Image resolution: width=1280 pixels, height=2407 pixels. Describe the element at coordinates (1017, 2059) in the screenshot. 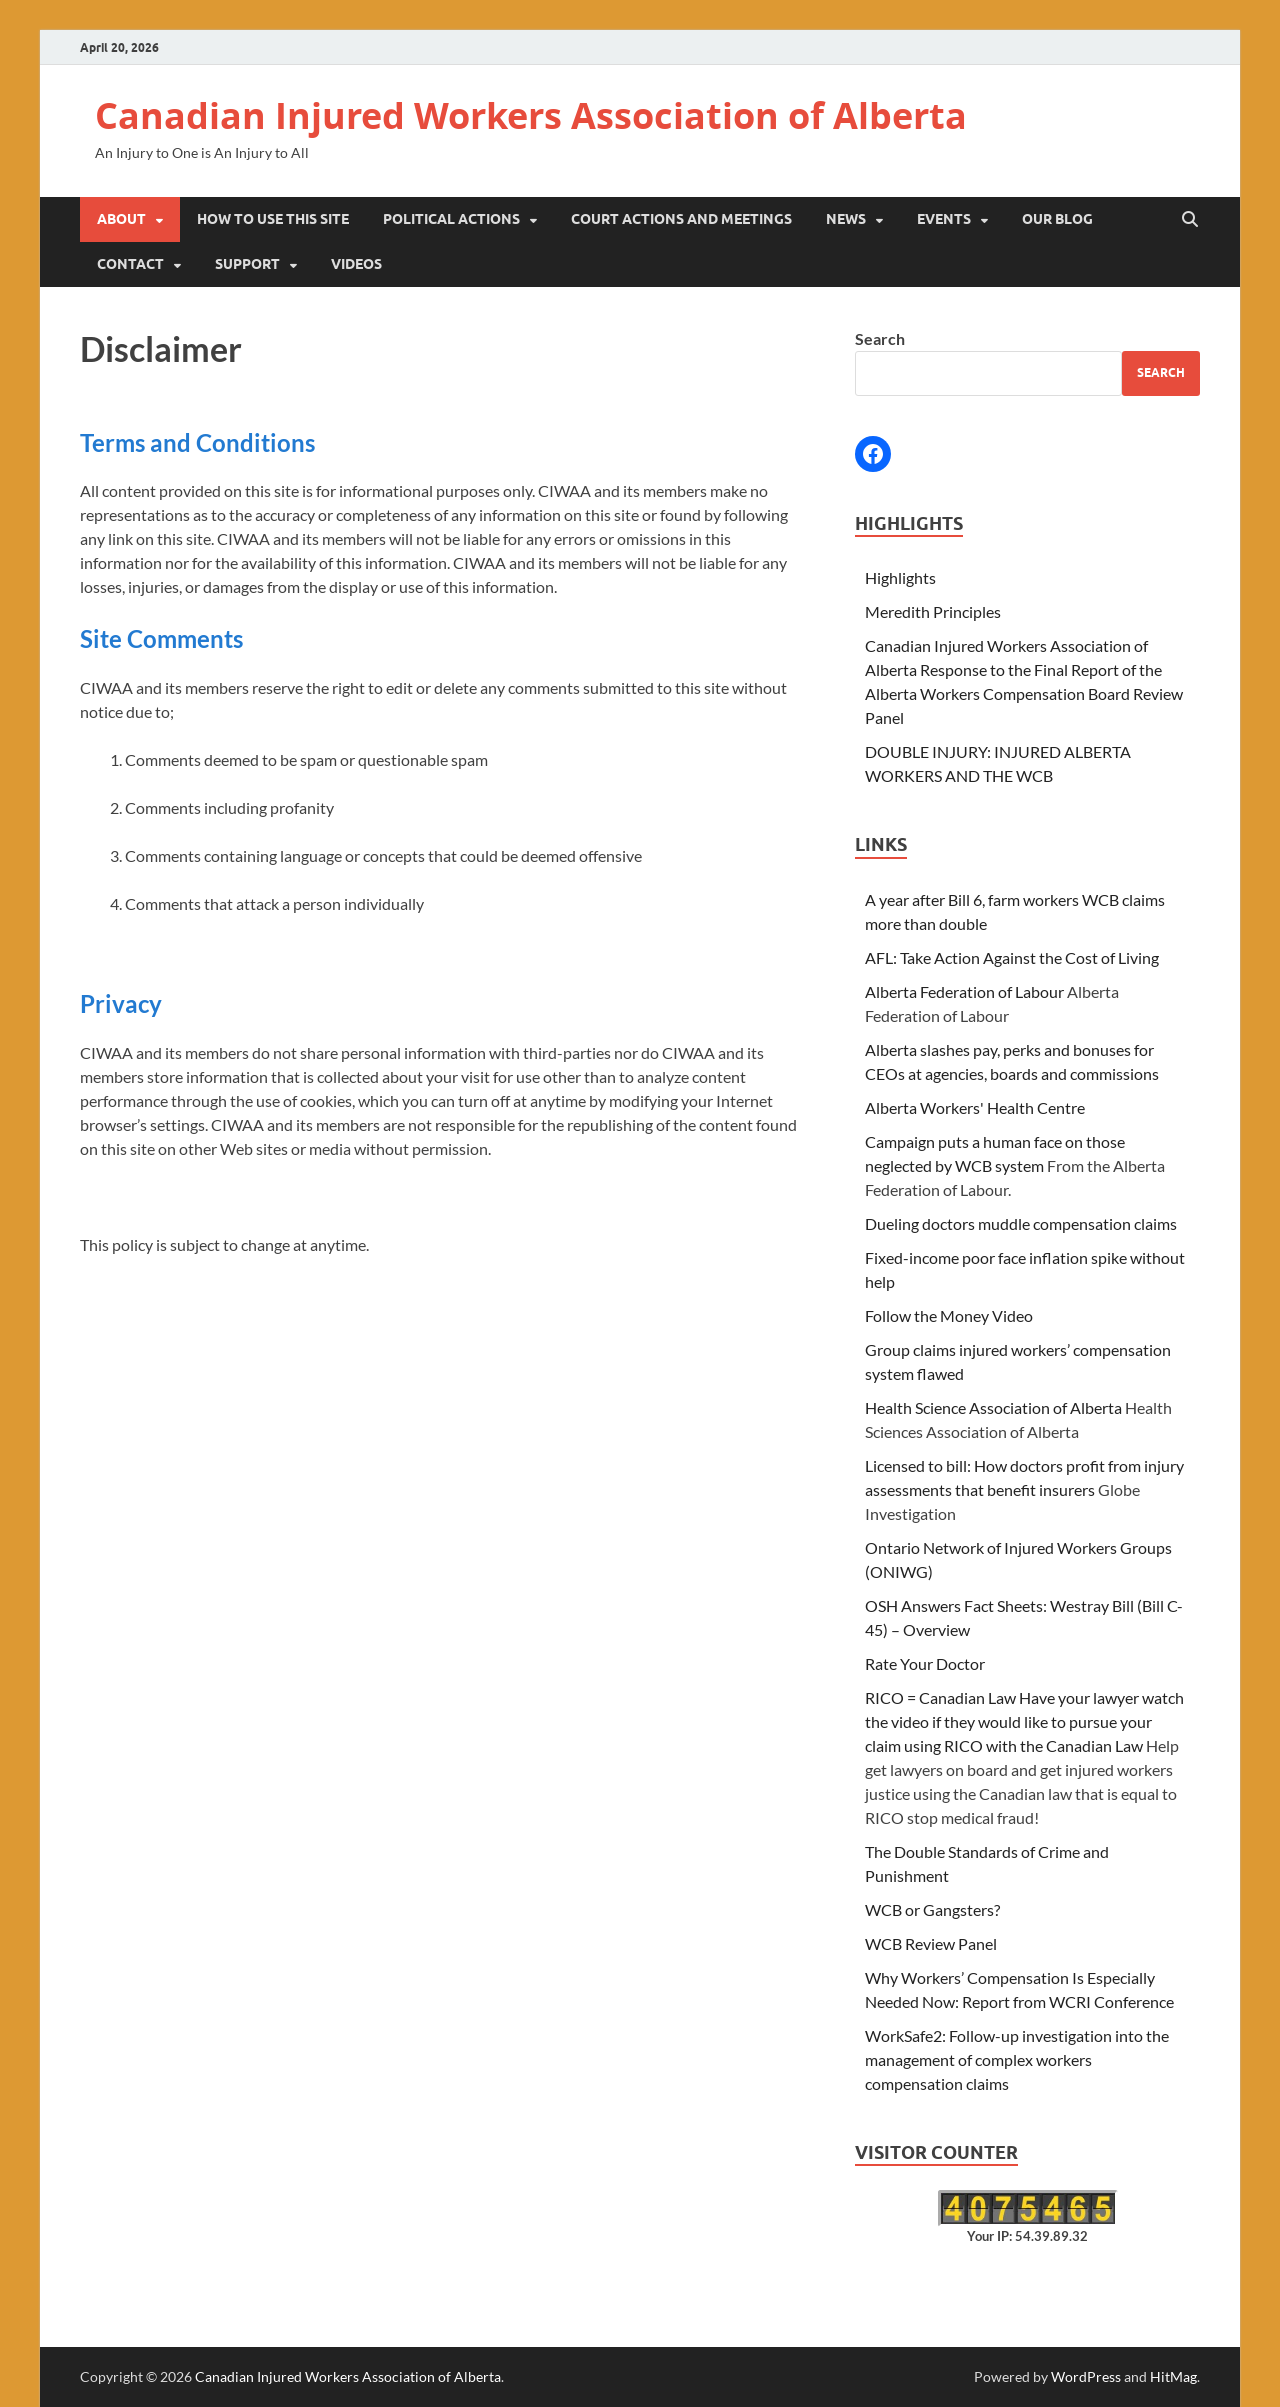

I see `WorkSafe2: Follow-up investigation into the management of complex workers compensation claims` at that location.